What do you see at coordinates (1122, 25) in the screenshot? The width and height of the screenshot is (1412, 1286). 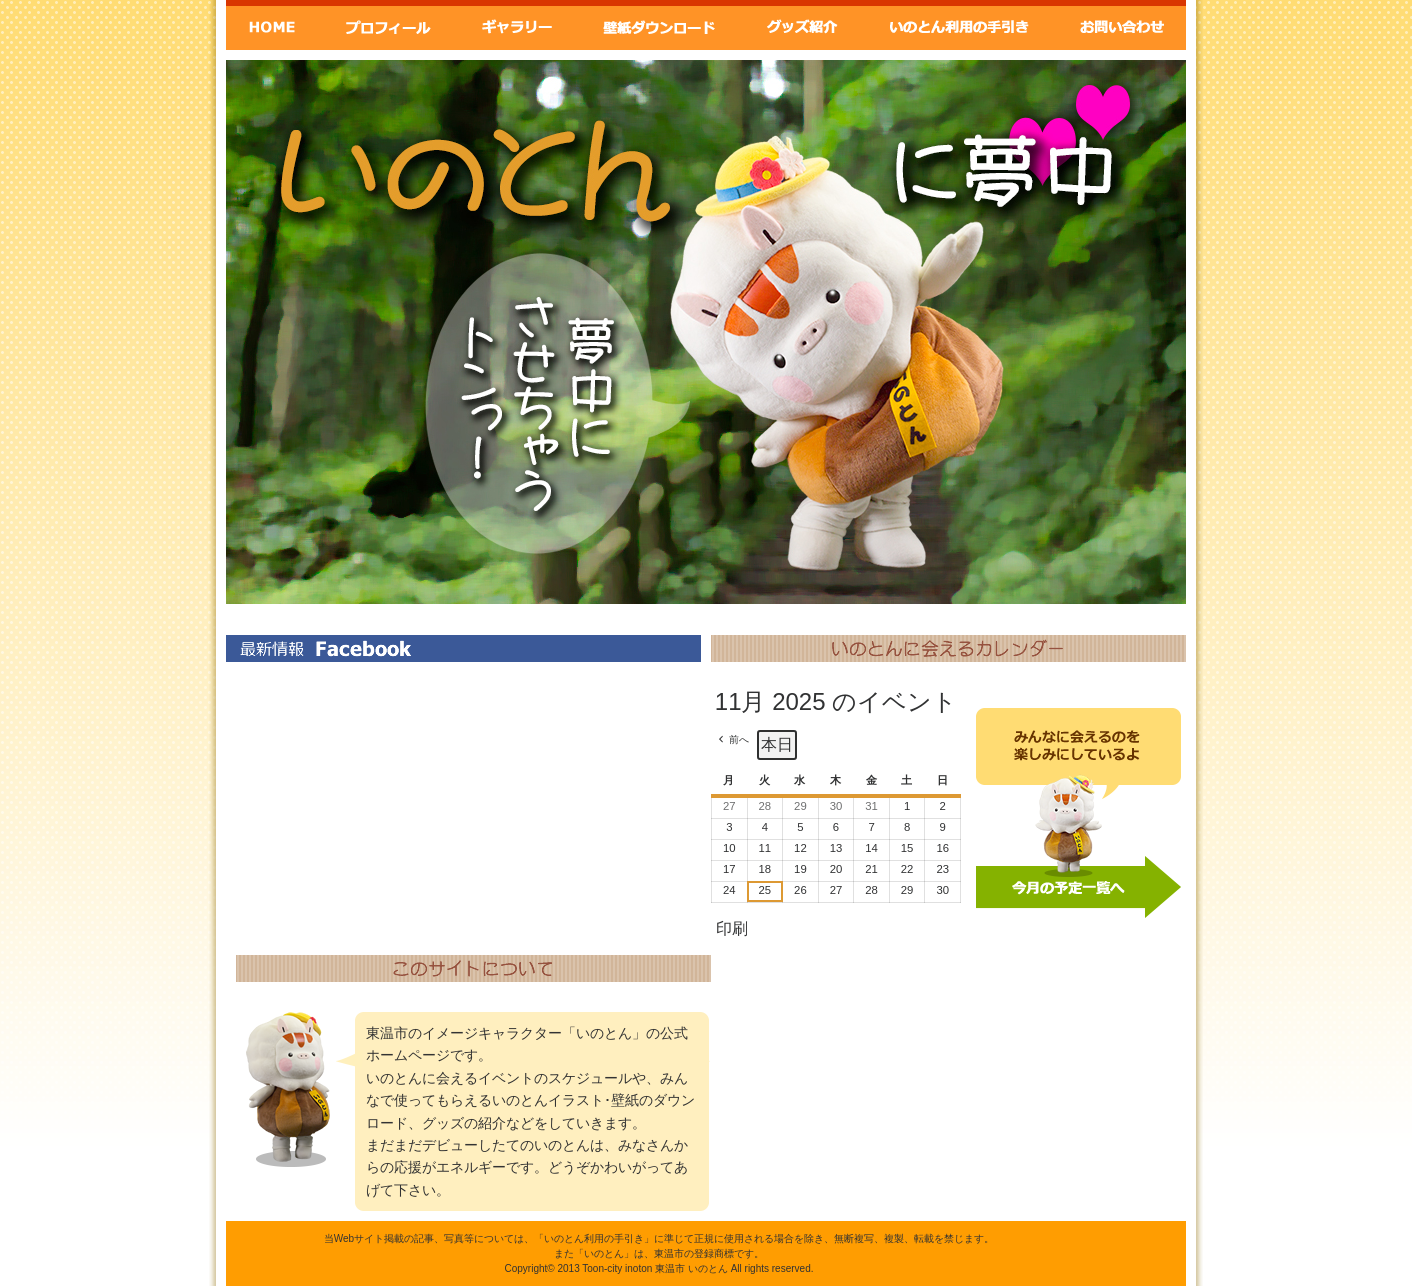 I see `お問い合わせ` at bounding box center [1122, 25].